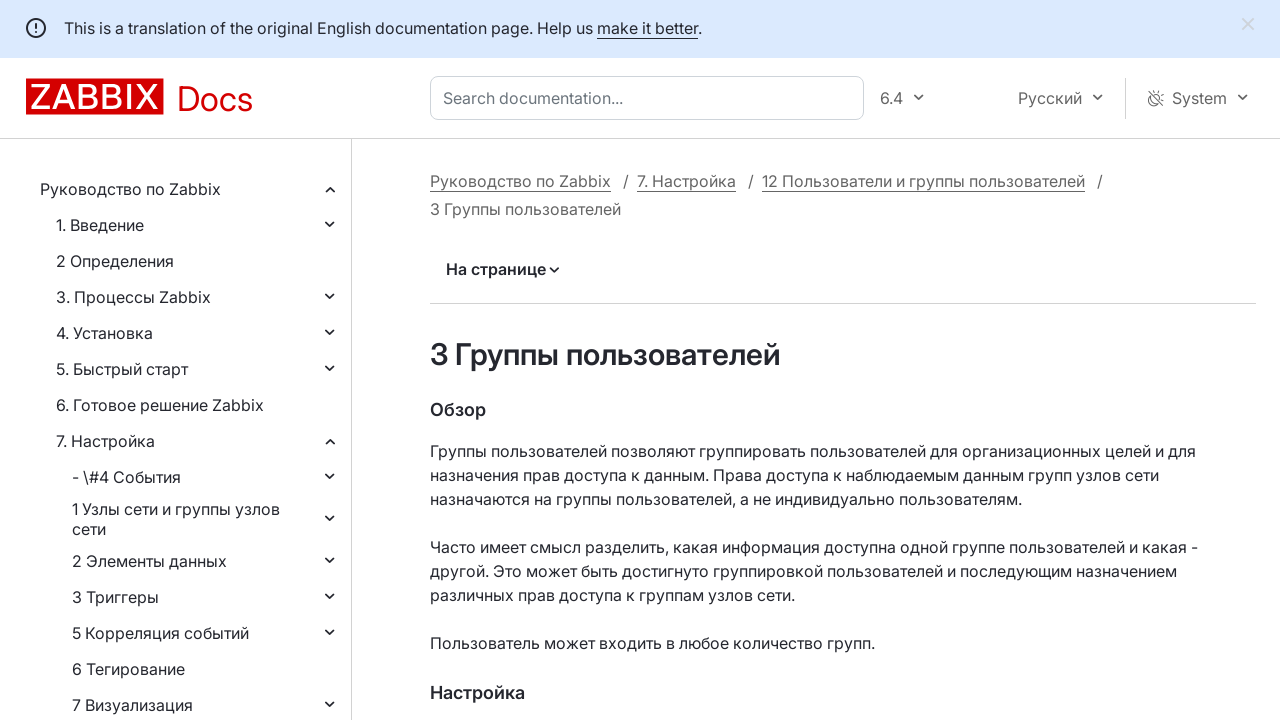 Image resolution: width=1280 pixels, height=720 pixels. Describe the element at coordinates (651, 98) in the screenshot. I see `[combobox]` at that location.